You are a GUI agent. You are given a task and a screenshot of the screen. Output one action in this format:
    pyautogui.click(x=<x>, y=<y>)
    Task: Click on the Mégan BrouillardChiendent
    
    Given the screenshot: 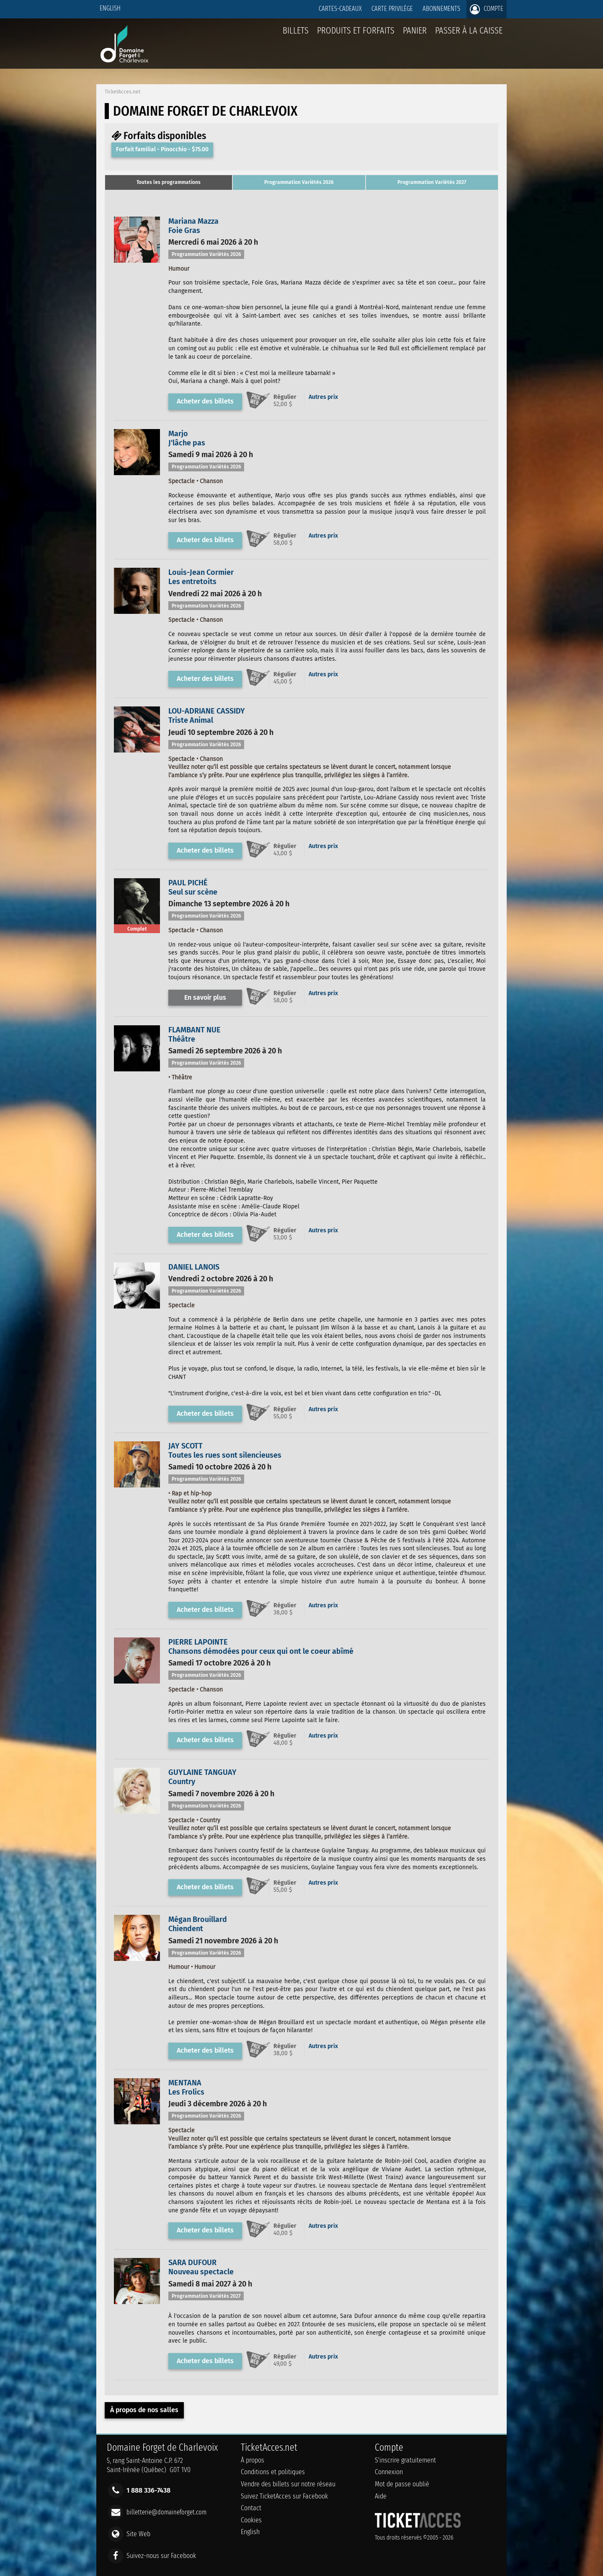 What is the action you would take?
    pyautogui.click(x=197, y=1924)
    